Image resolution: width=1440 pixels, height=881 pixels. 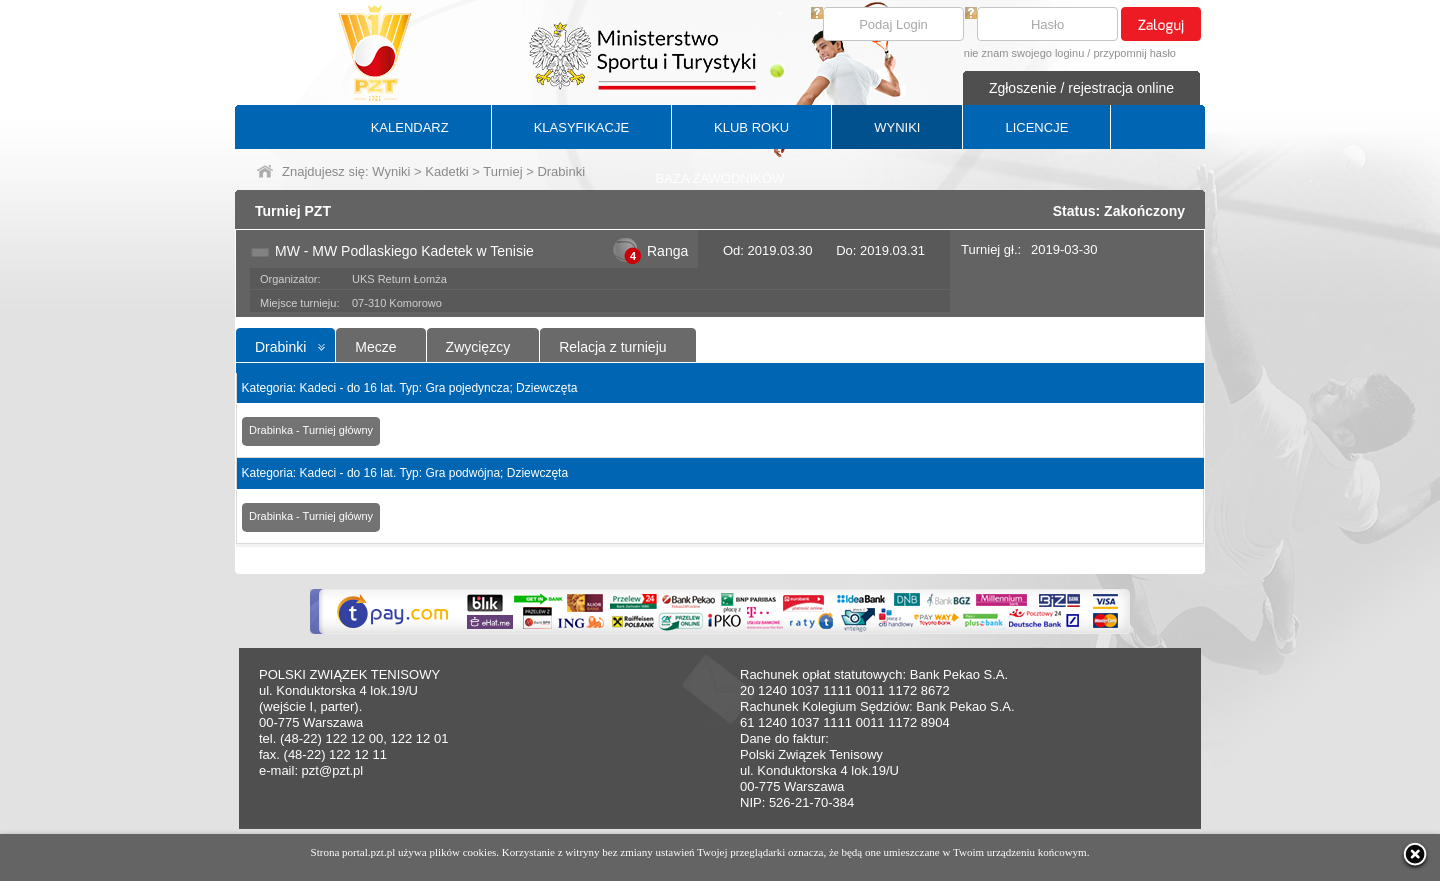 What do you see at coordinates (478, 347) in the screenshot?
I see `Zwycięzcy` at bounding box center [478, 347].